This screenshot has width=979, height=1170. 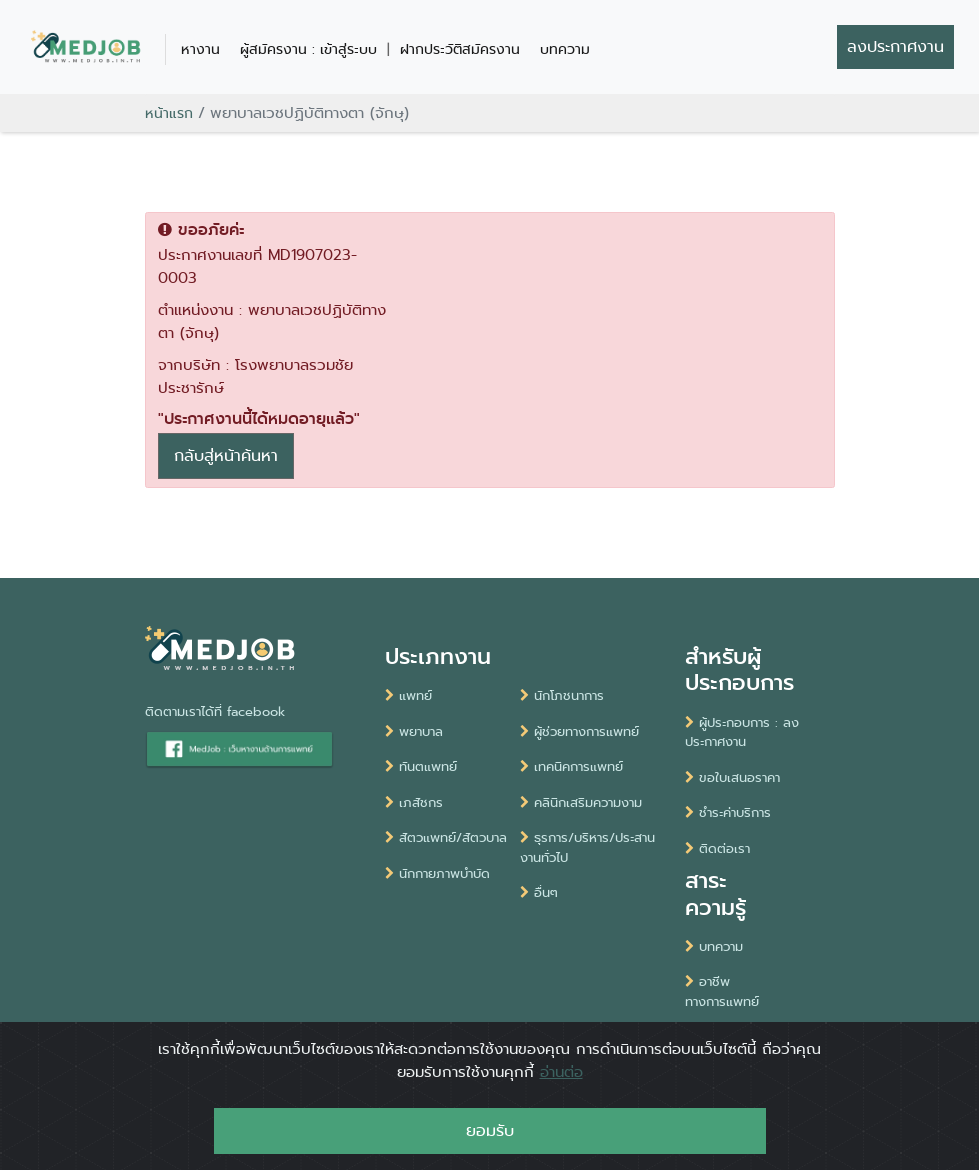 What do you see at coordinates (728, 812) in the screenshot?
I see `ชำระค่าบริการ` at bounding box center [728, 812].